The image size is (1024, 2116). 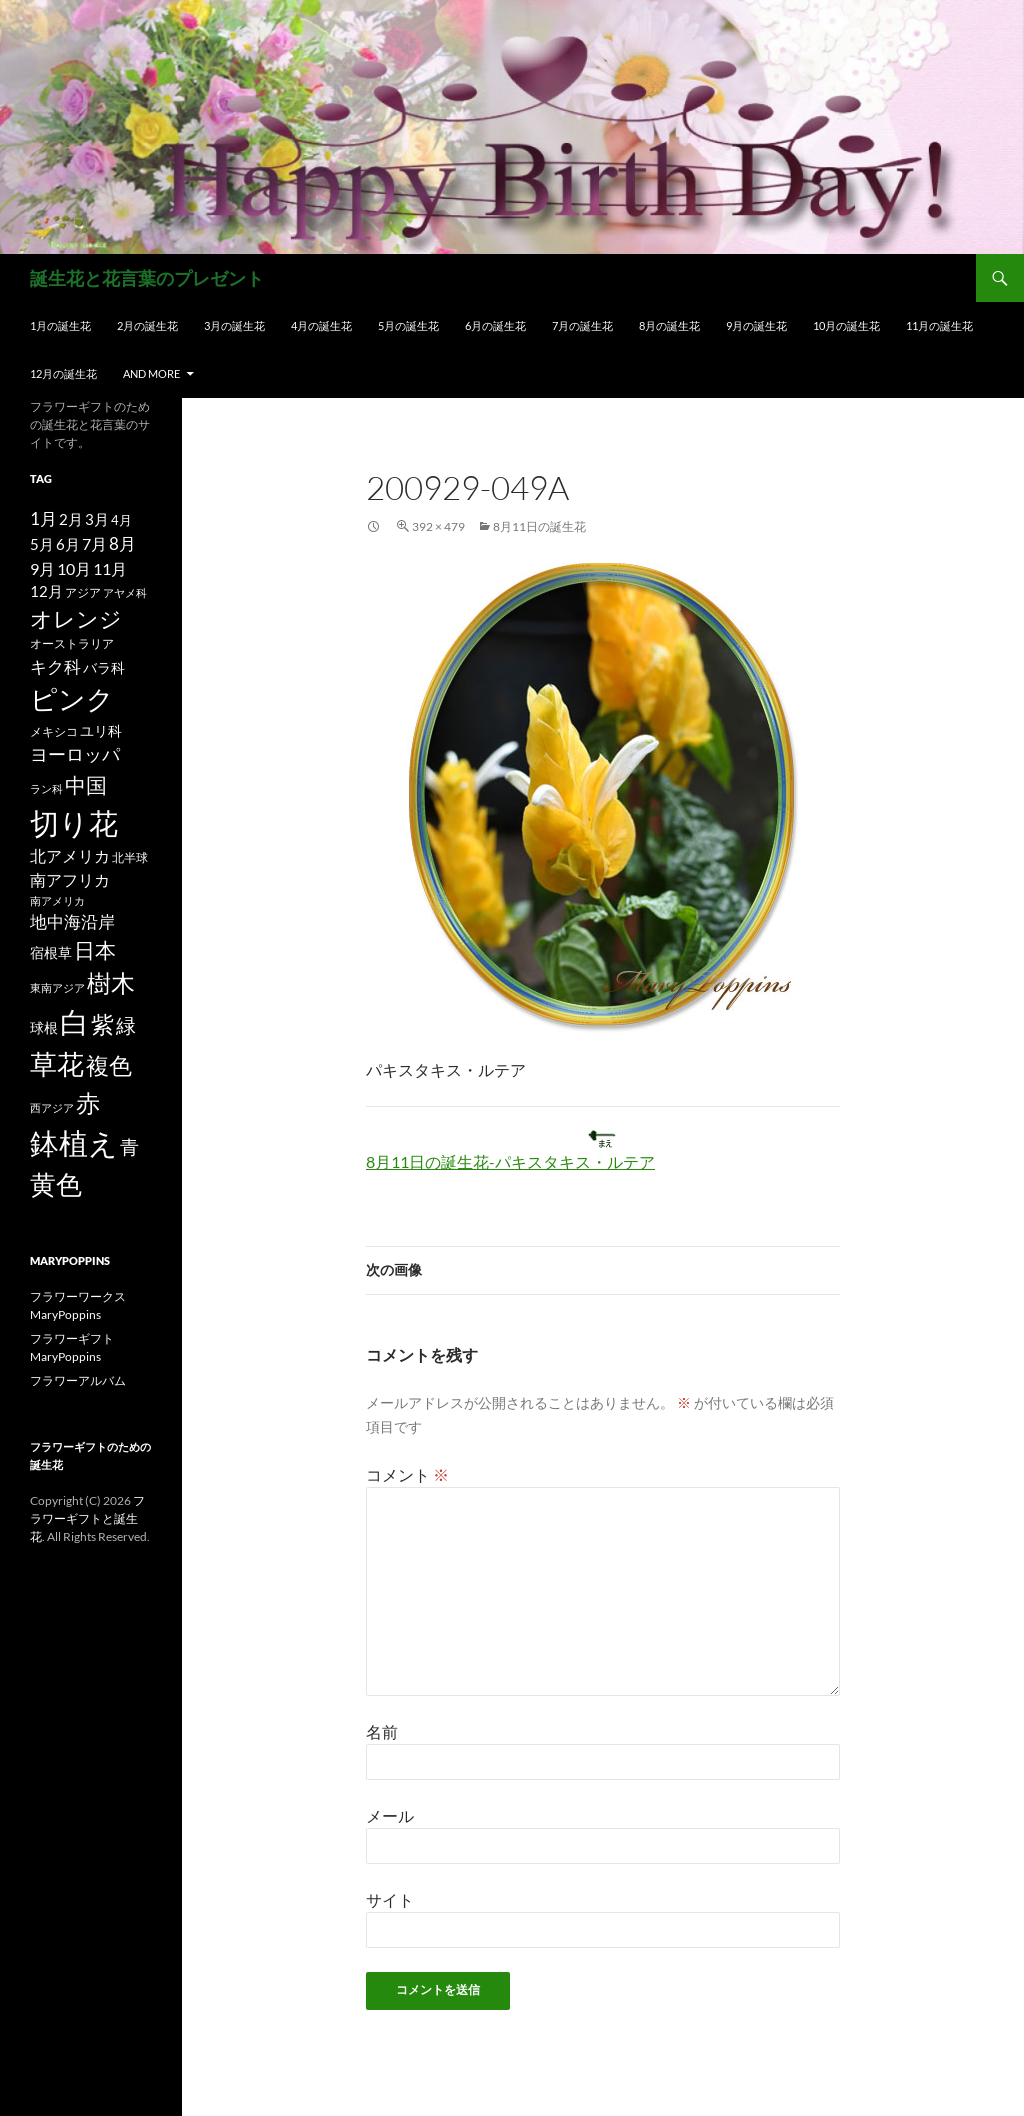 What do you see at coordinates (756, 325) in the screenshot?
I see `9月の誕生花` at bounding box center [756, 325].